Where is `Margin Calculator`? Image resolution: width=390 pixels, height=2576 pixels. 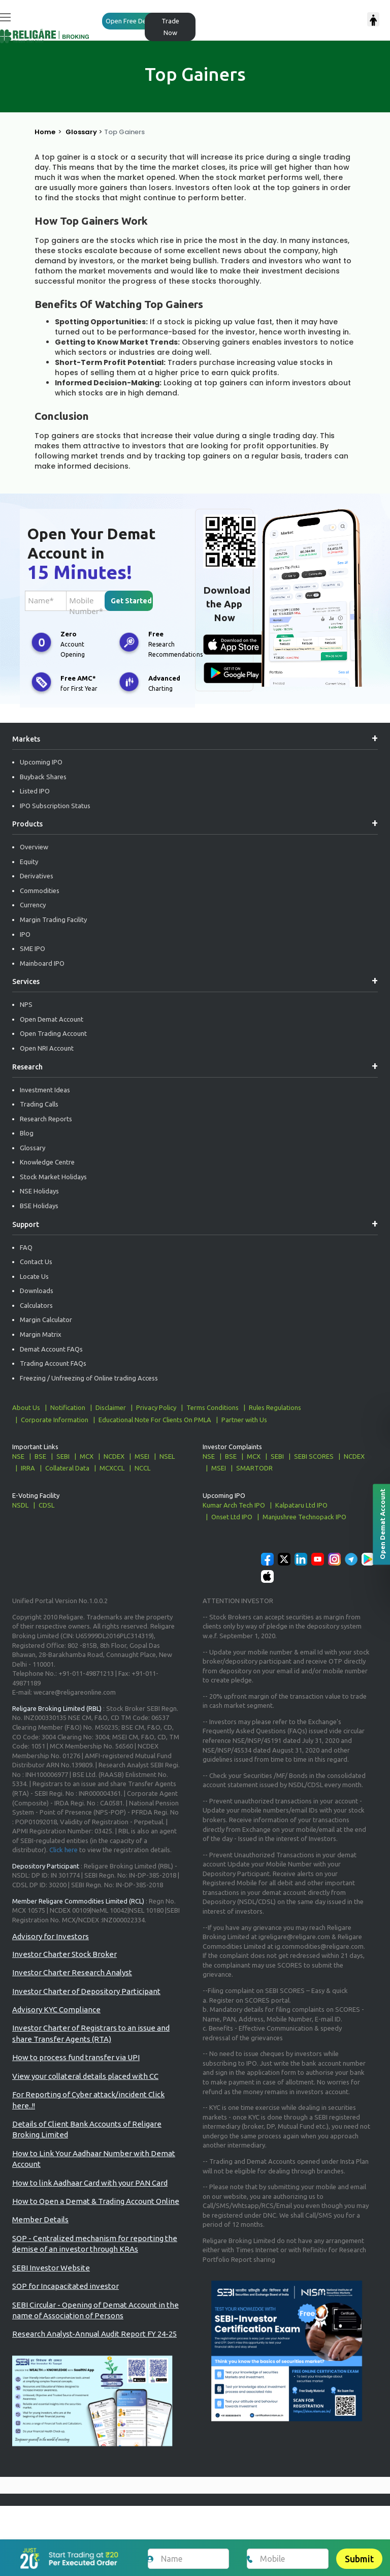 Margin Calculator is located at coordinates (46, 1319).